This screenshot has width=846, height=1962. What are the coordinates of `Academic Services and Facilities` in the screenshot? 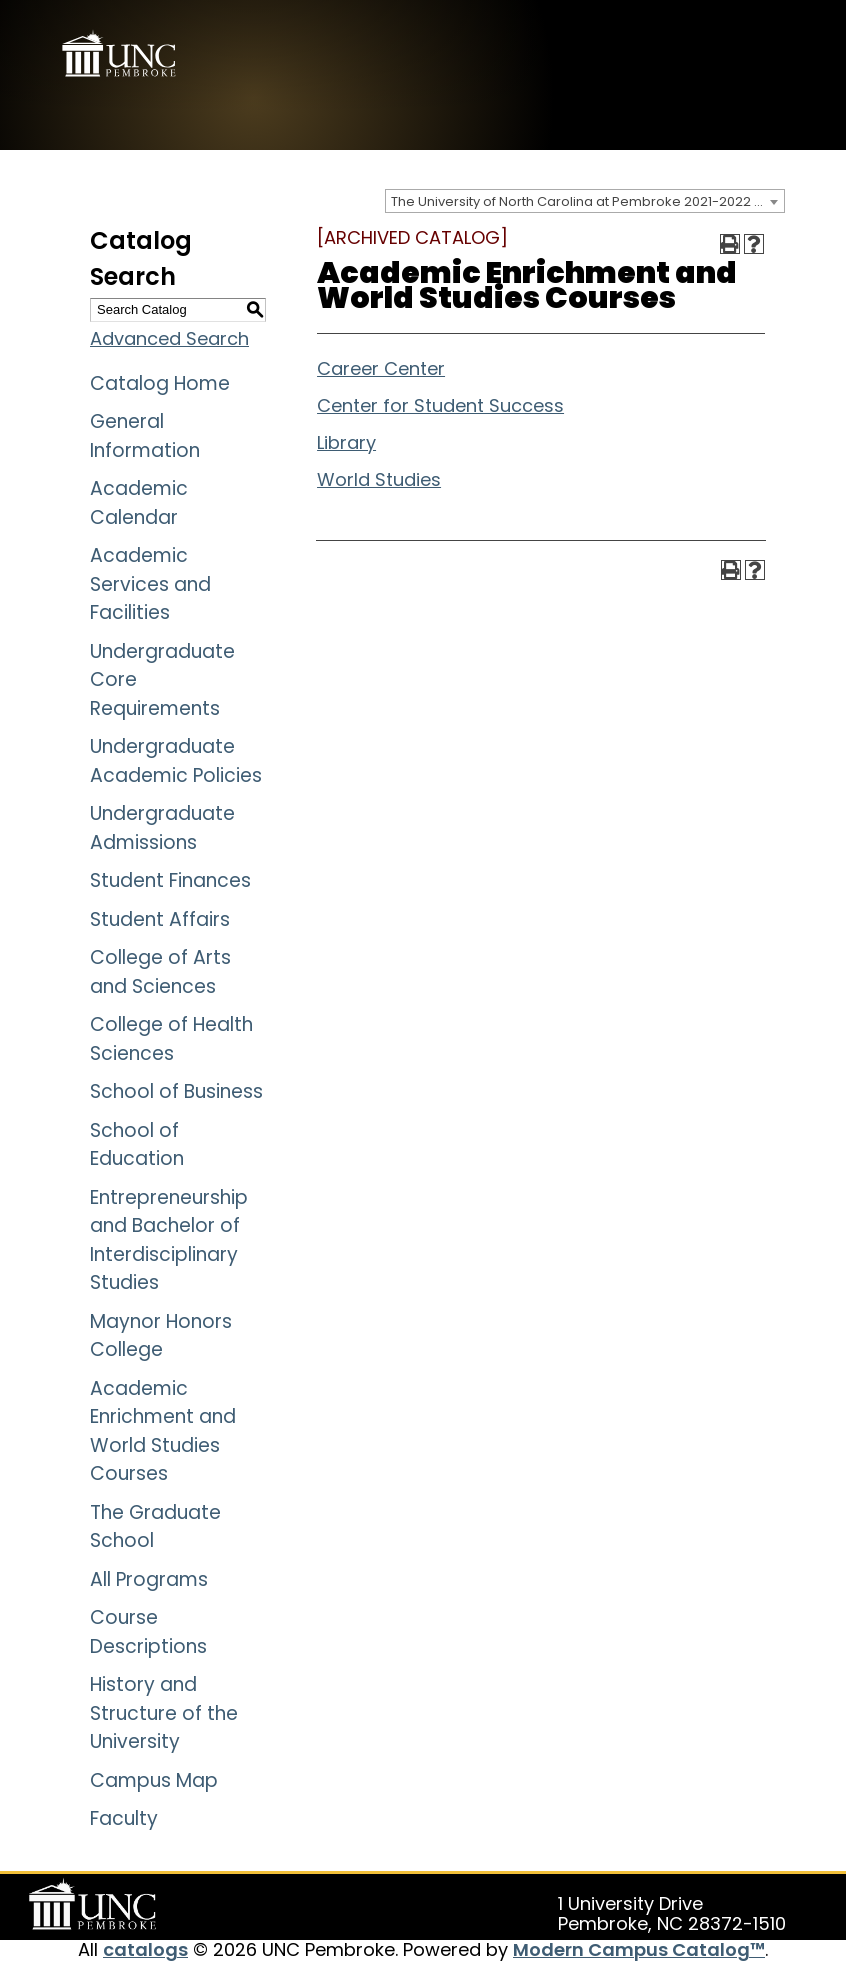 It's located at (150, 584).